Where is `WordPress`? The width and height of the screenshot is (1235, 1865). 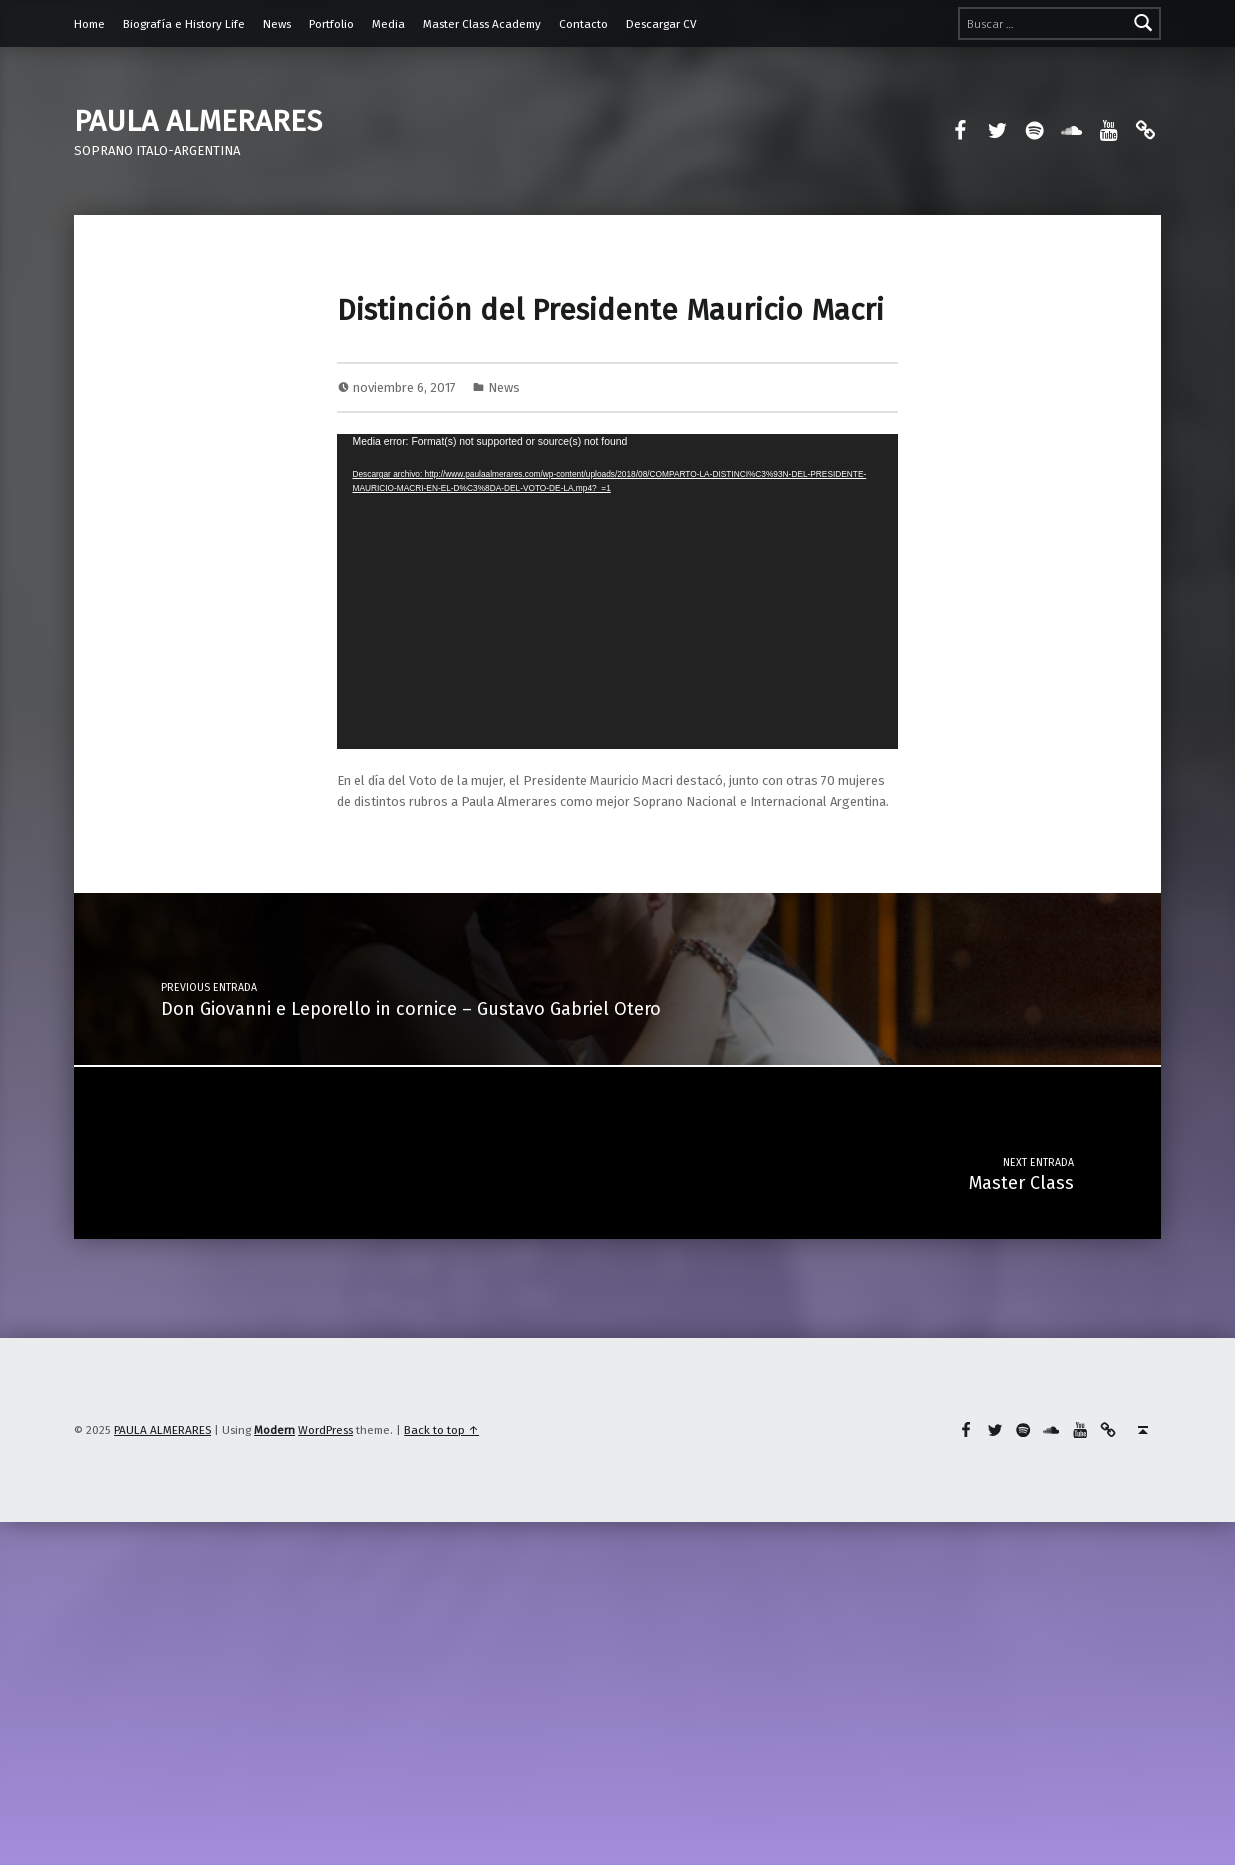 WordPress is located at coordinates (325, 1430).